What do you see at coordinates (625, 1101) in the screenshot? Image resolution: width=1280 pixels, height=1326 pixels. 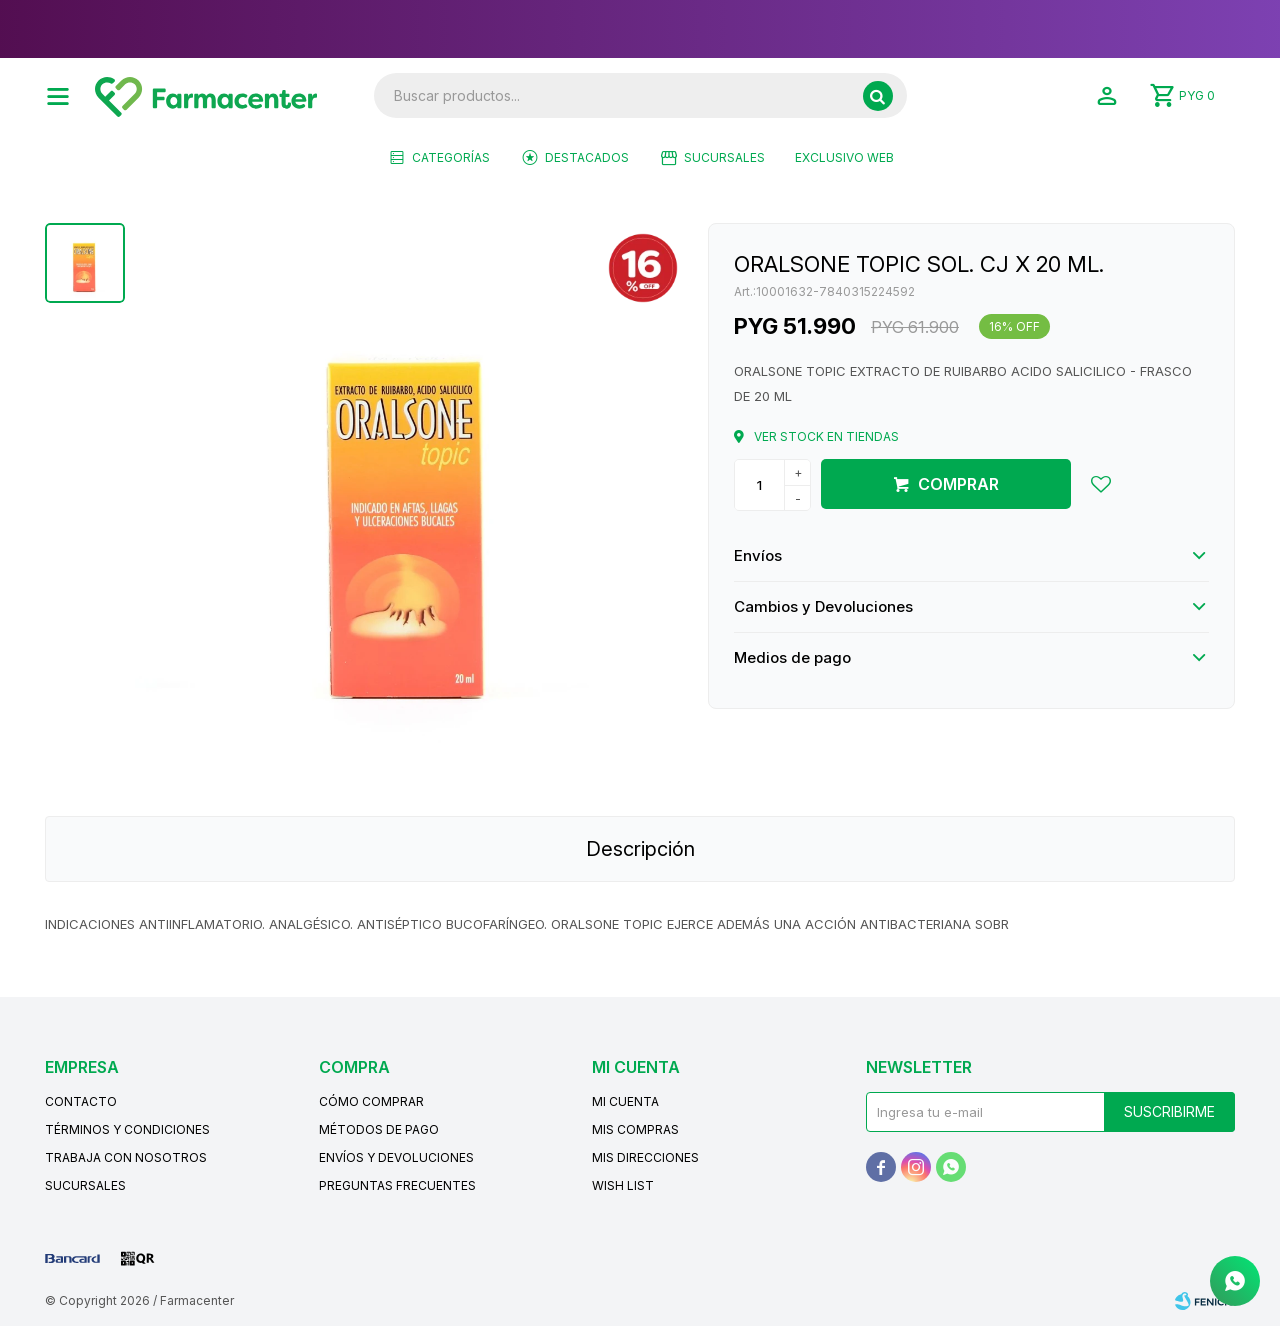 I see `Mi cuenta` at bounding box center [625, 1101].